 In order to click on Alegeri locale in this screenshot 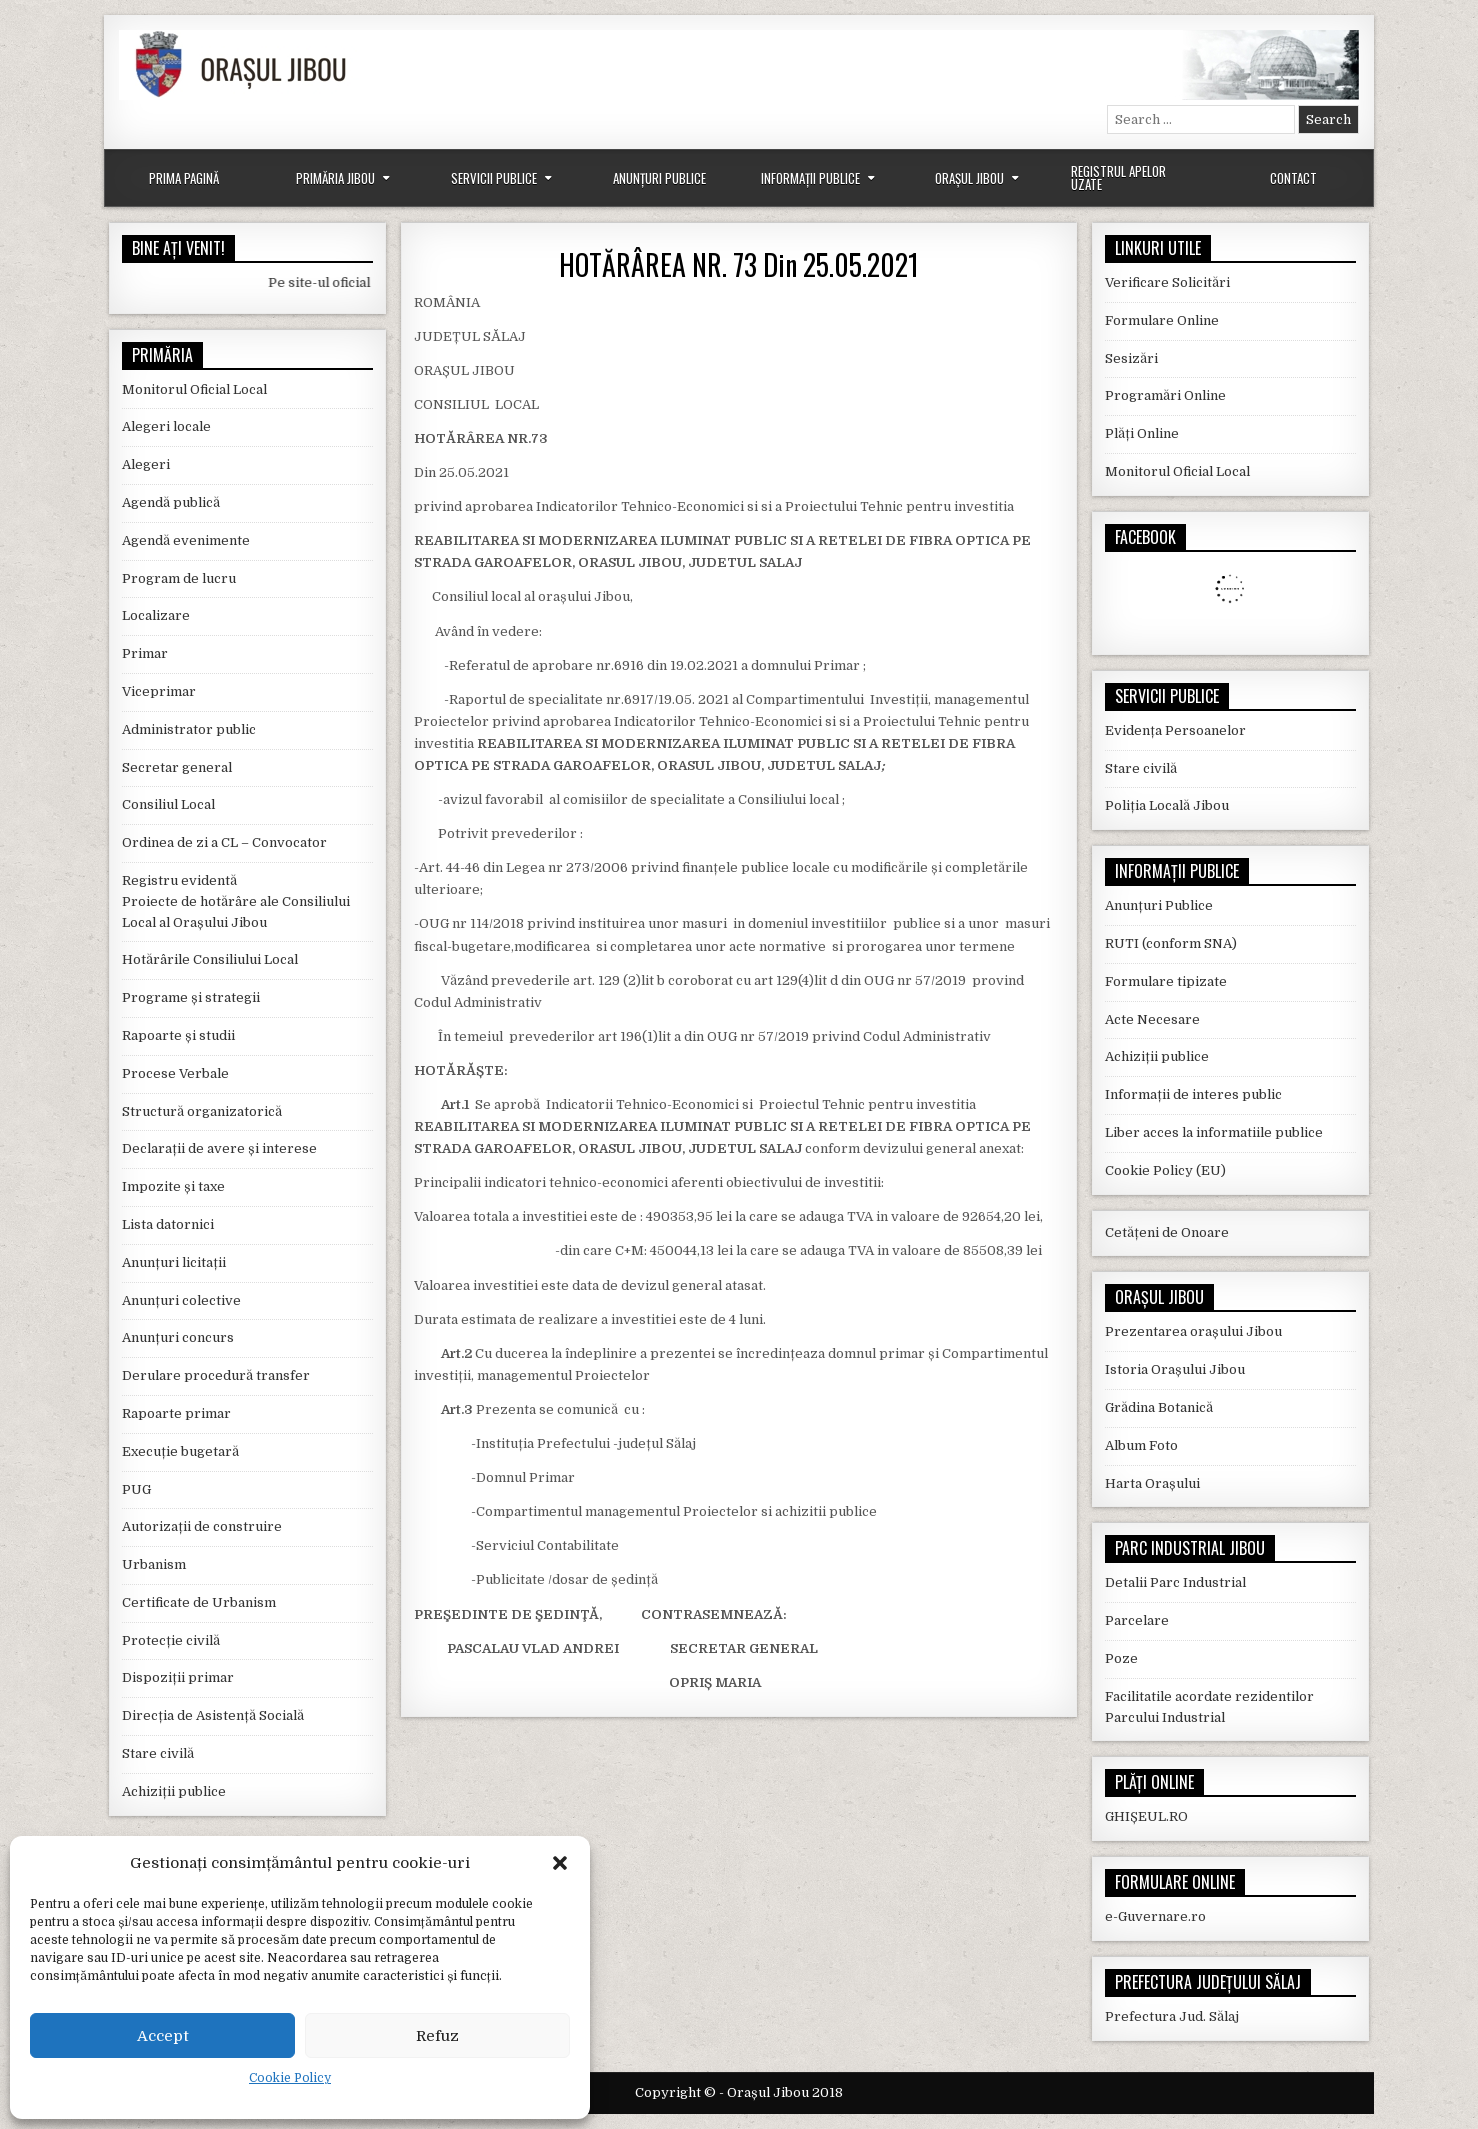, I will do `click(166, 426)`.